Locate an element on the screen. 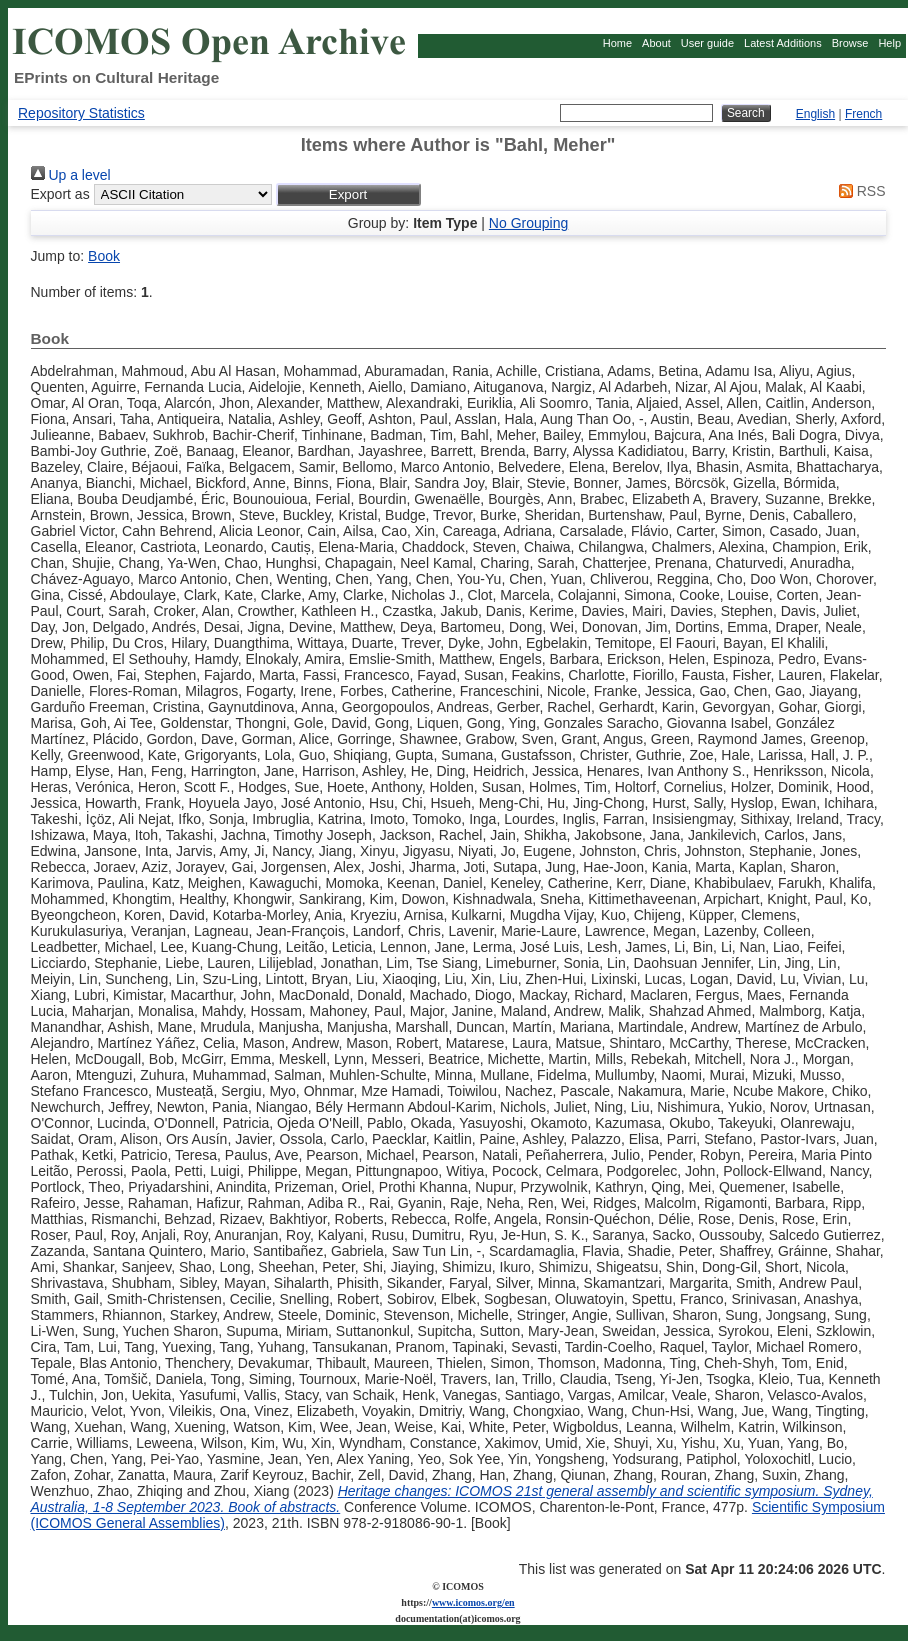 The height and width of the screenshot is (1641, 908). Up a level is located at coordinates (71, 175).